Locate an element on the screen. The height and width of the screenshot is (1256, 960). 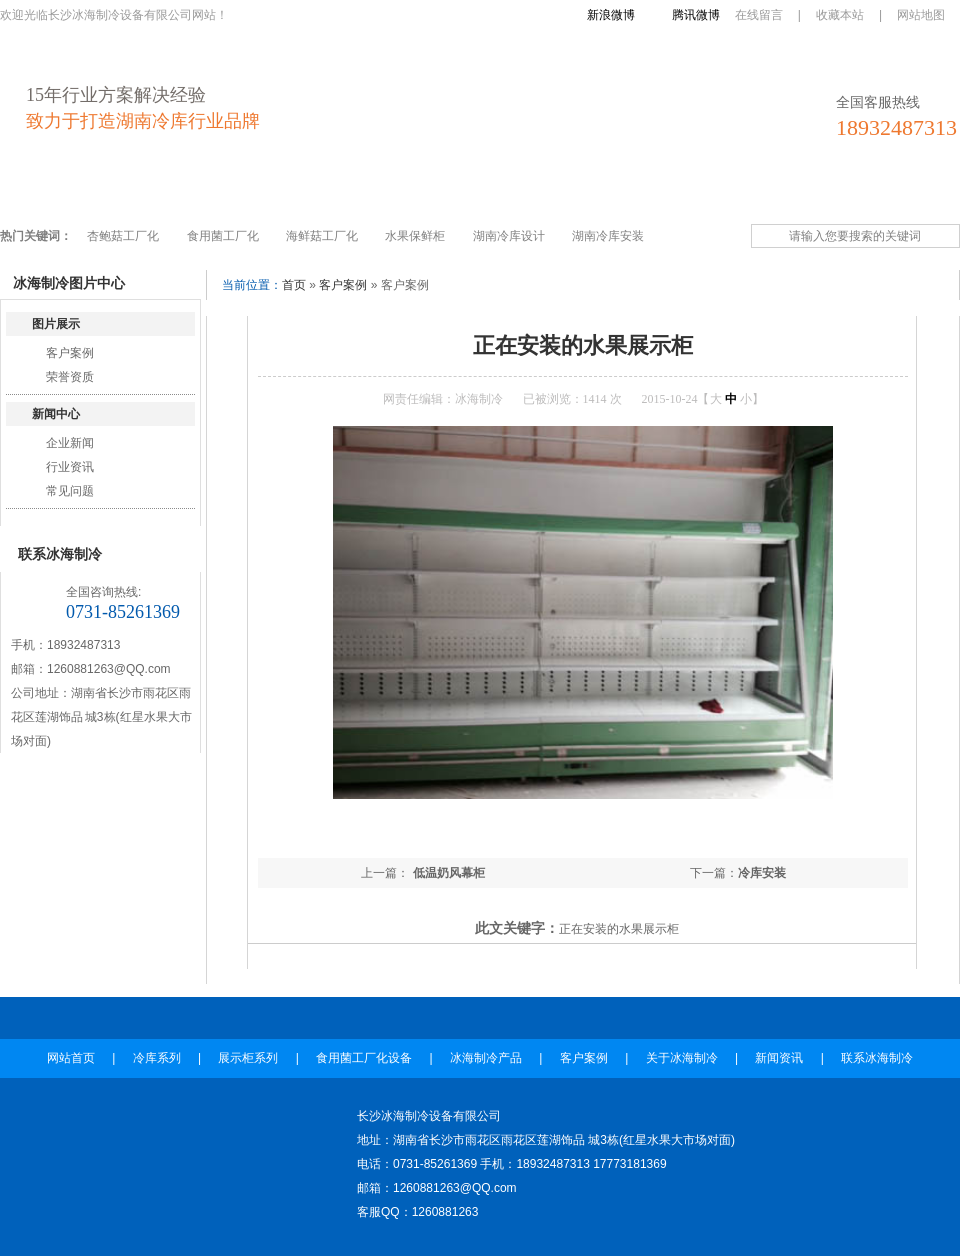
关于冰海制冷 is located at coordinates (671, 192).